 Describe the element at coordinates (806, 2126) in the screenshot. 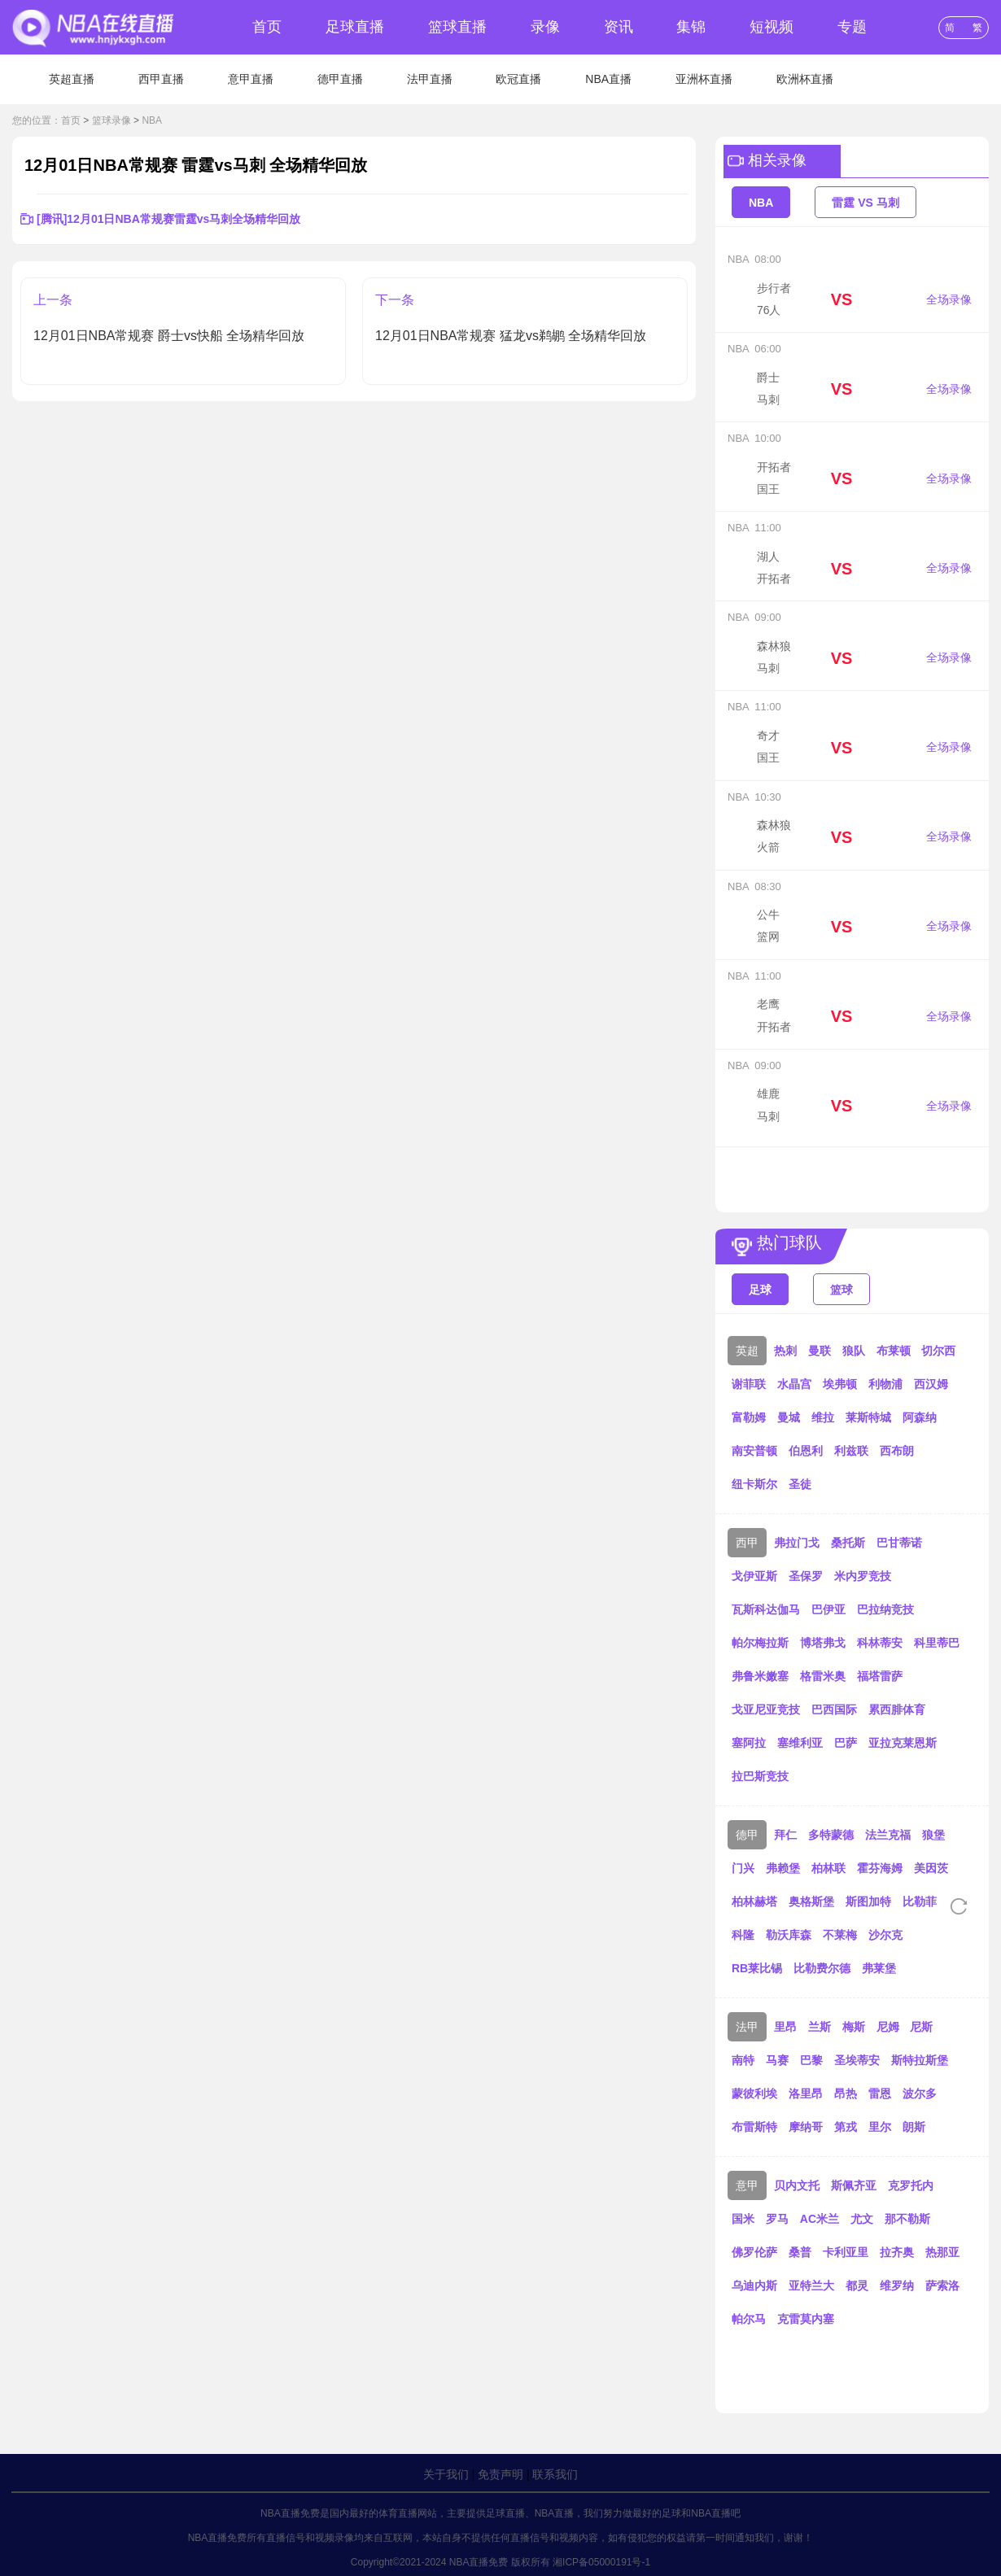

I see `摩纳哥` at that location.